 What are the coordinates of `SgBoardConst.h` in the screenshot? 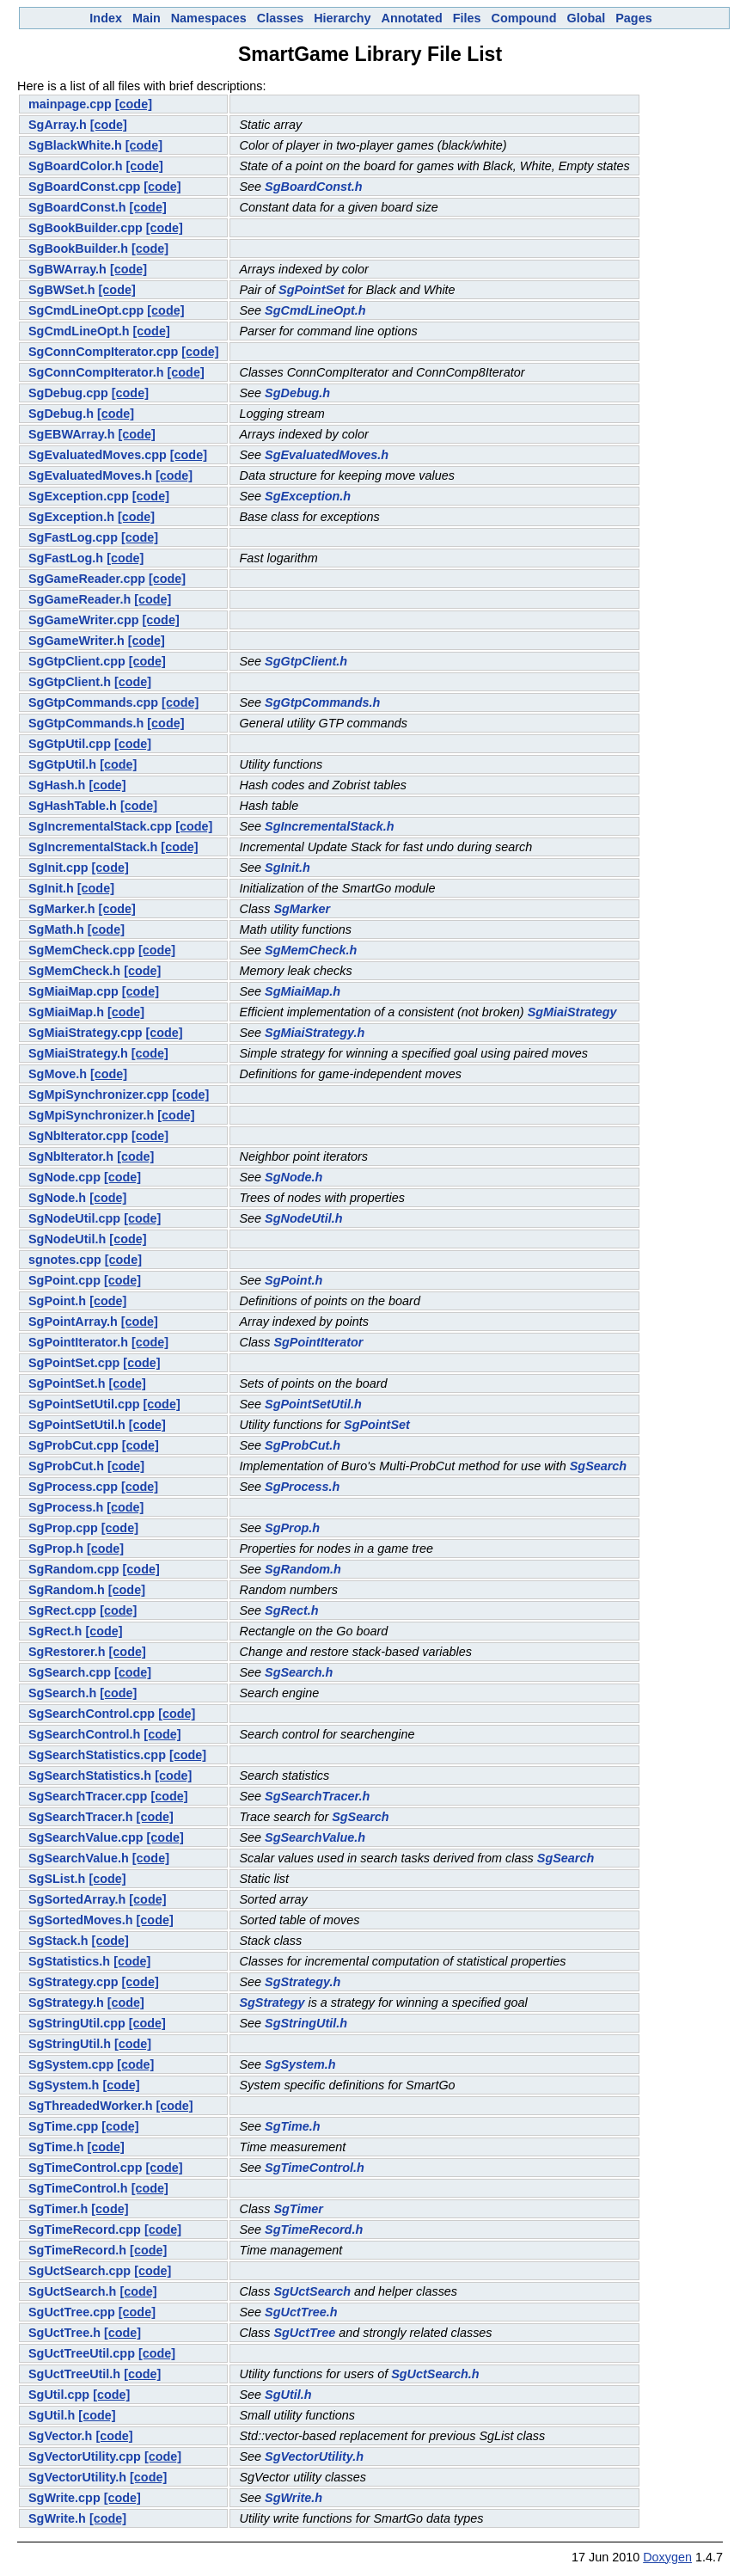 It's located at (314, 186).